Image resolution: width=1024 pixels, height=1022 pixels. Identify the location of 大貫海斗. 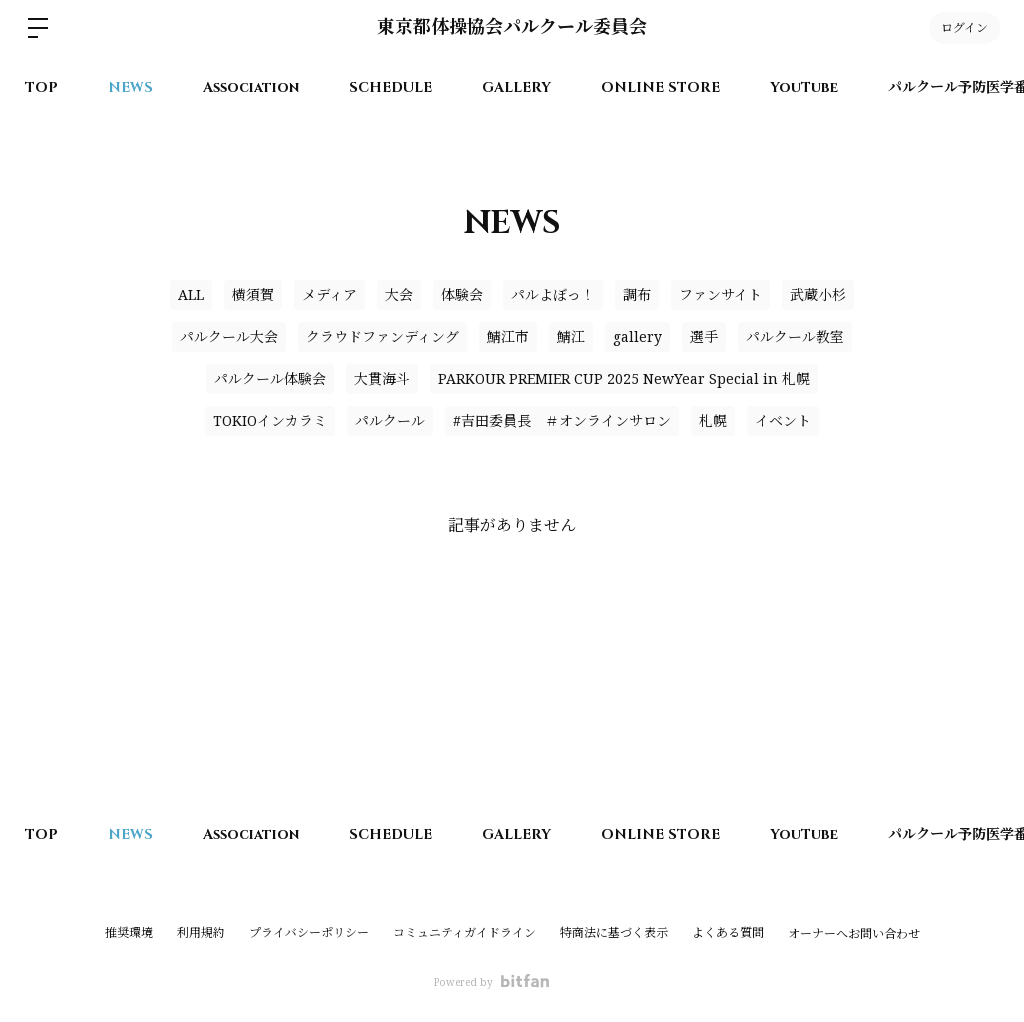
(382, 378).